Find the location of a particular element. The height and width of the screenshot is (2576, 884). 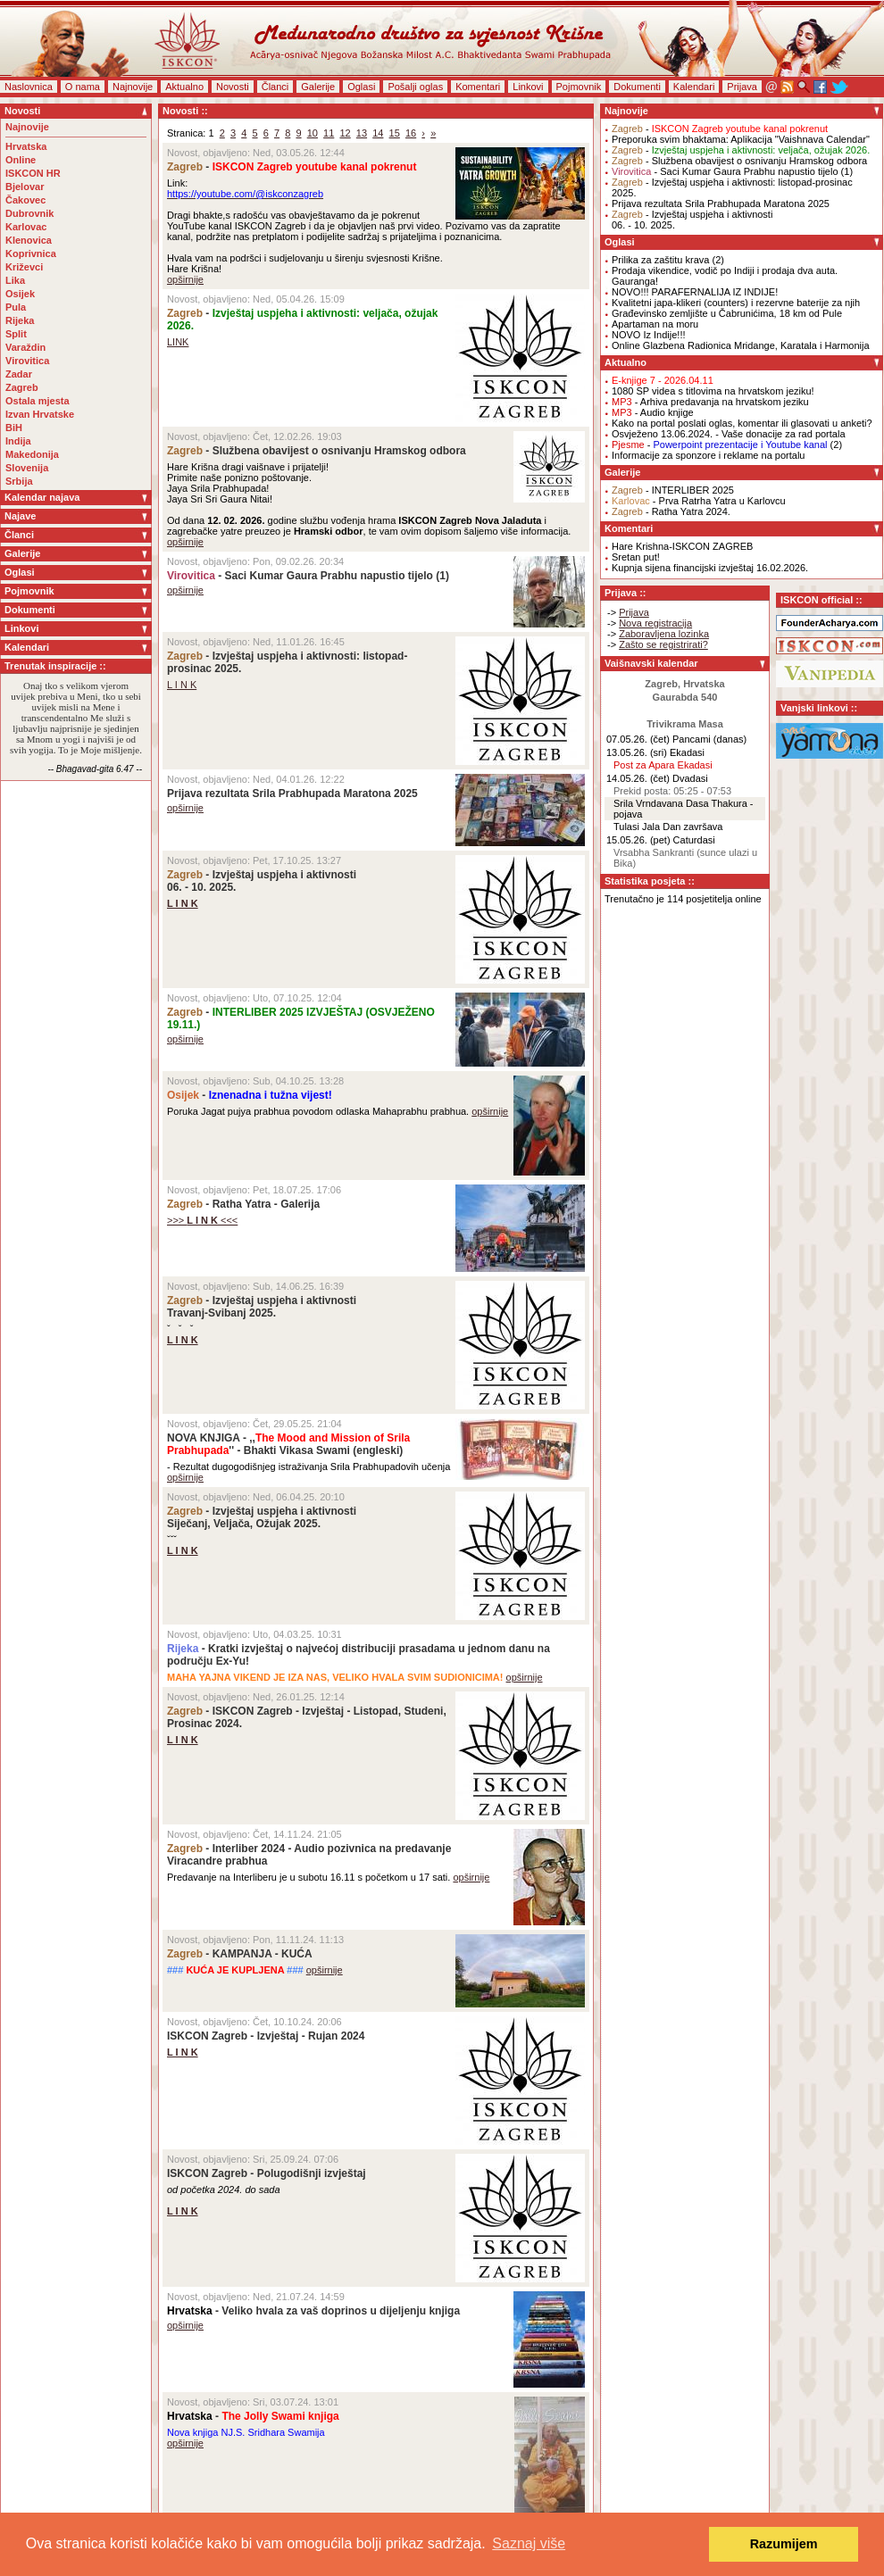

Saznaj više [button] is located at coordinates (528, 2543).